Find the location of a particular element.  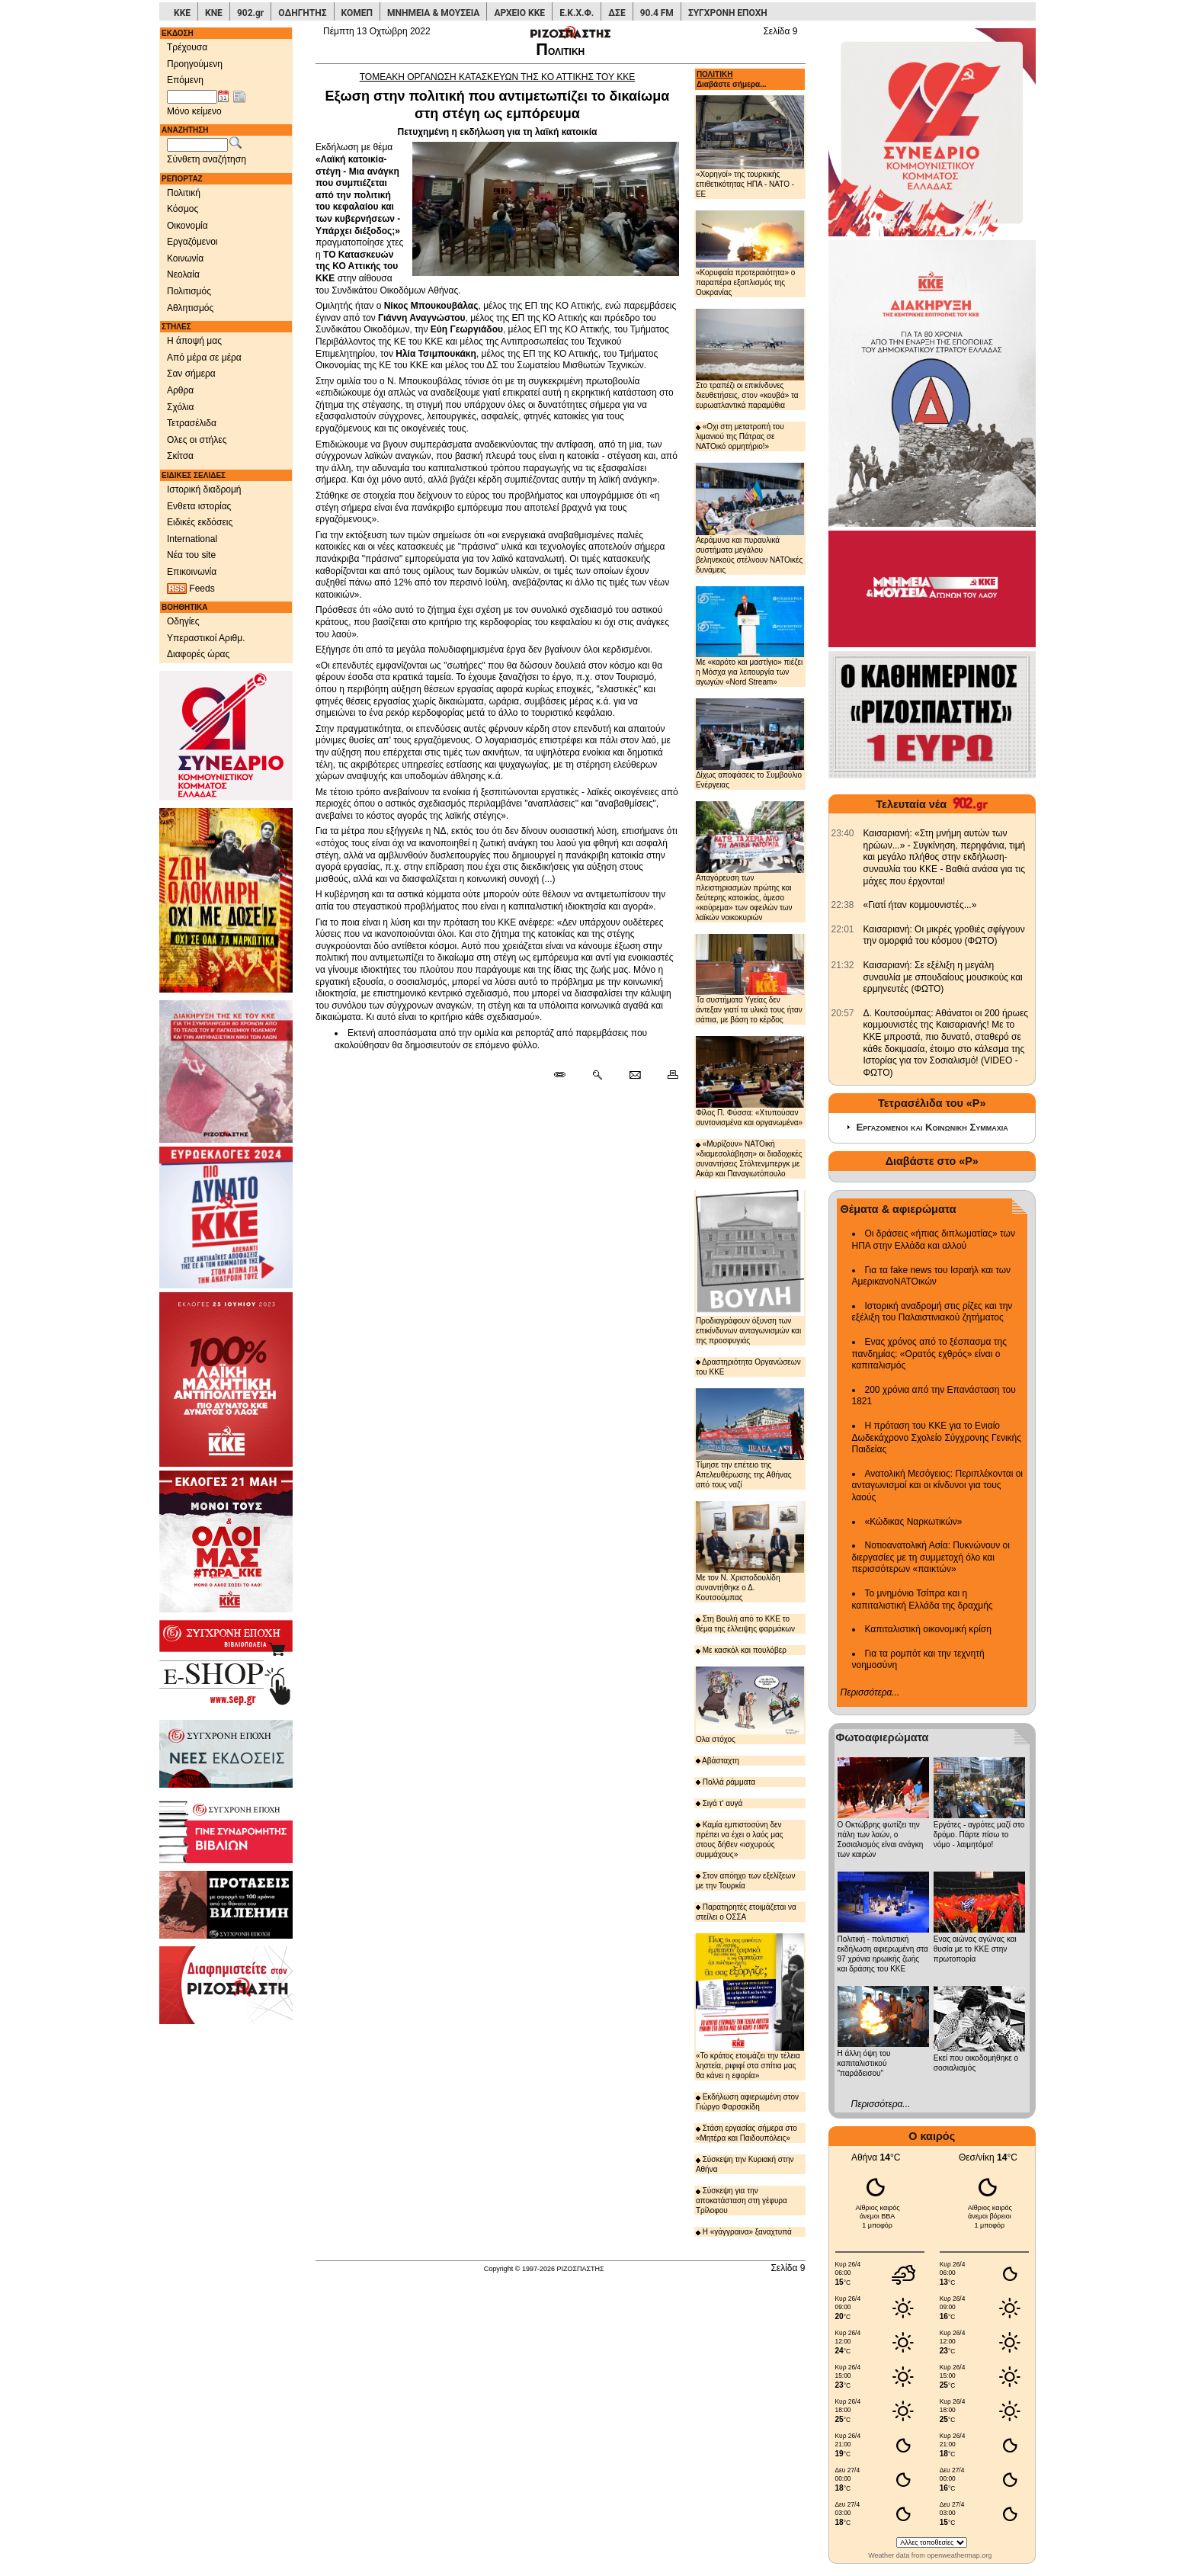

Νέα του site is located at coordinates (191, 555).